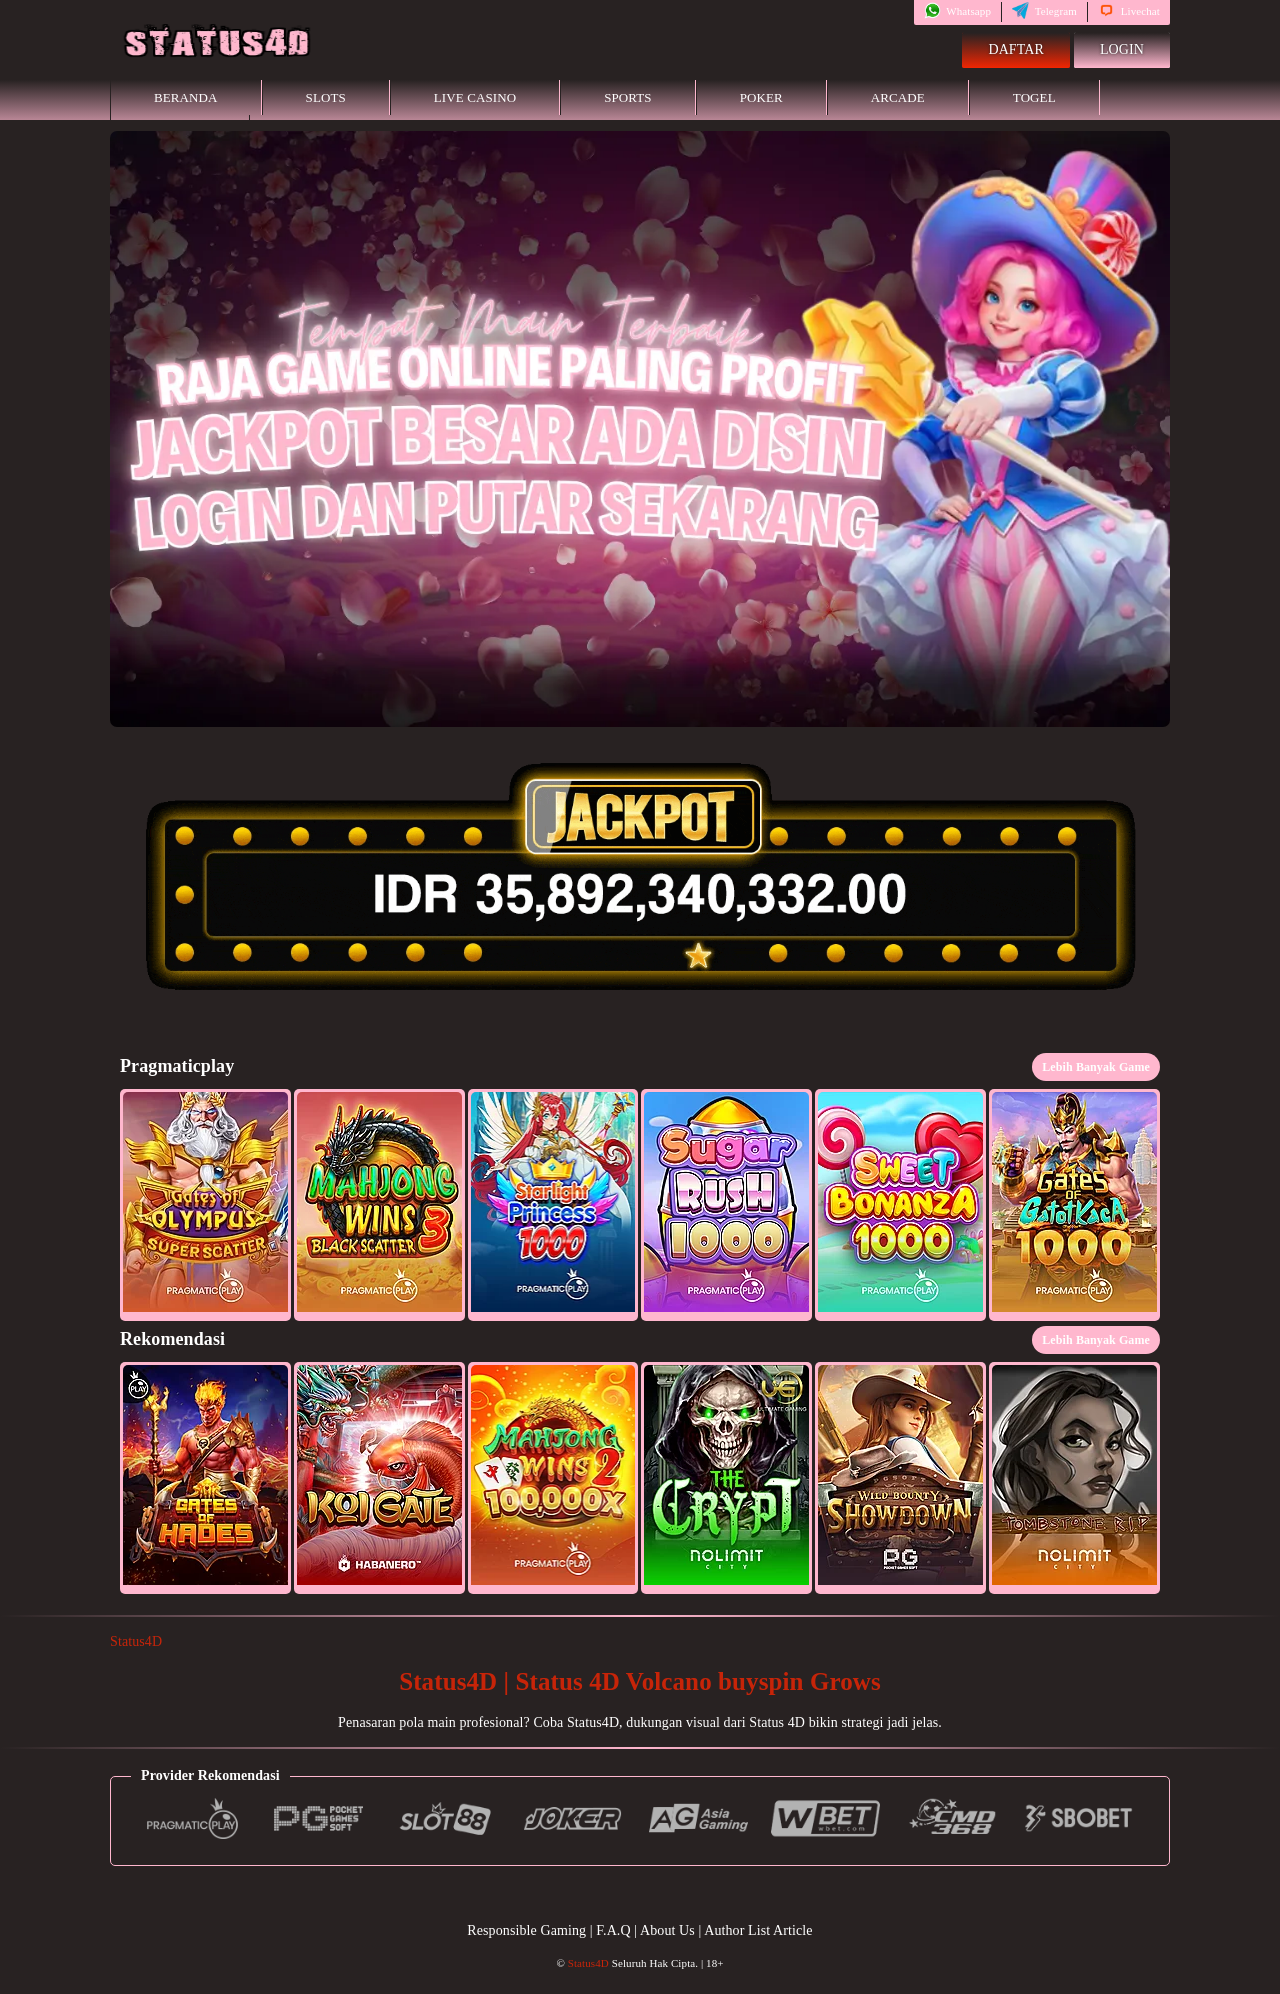 Image resolution: width=1280 pixels, height=1994 pixels. What do you see at coordinates (1034, 97) in the screenshot?
I see `Togel` at bounding box center [1034, 97].